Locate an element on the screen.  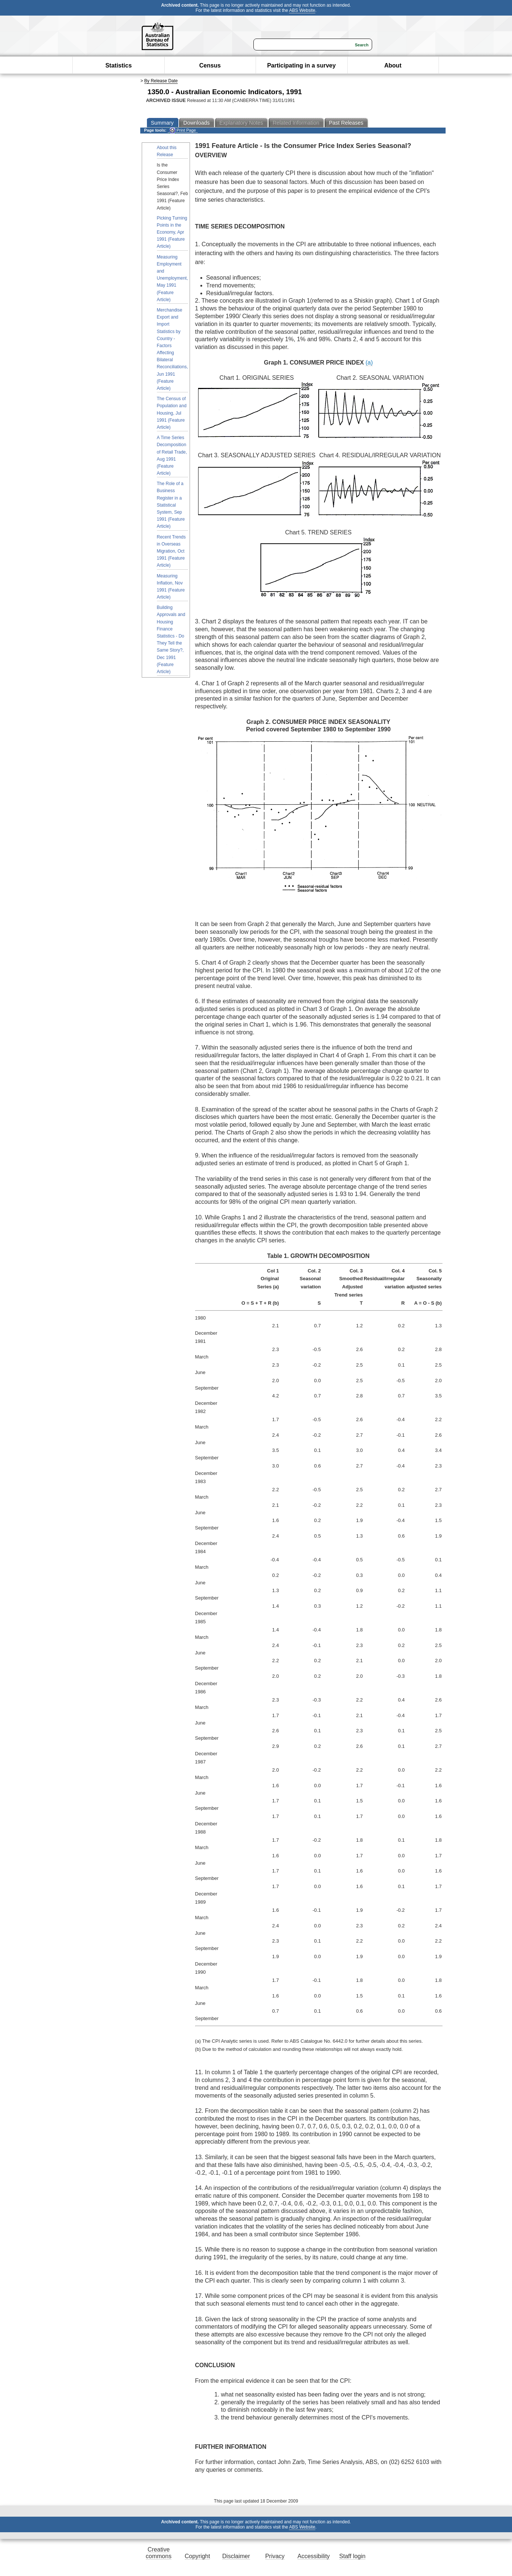
Staff login is located at coordinates (352, 2556).